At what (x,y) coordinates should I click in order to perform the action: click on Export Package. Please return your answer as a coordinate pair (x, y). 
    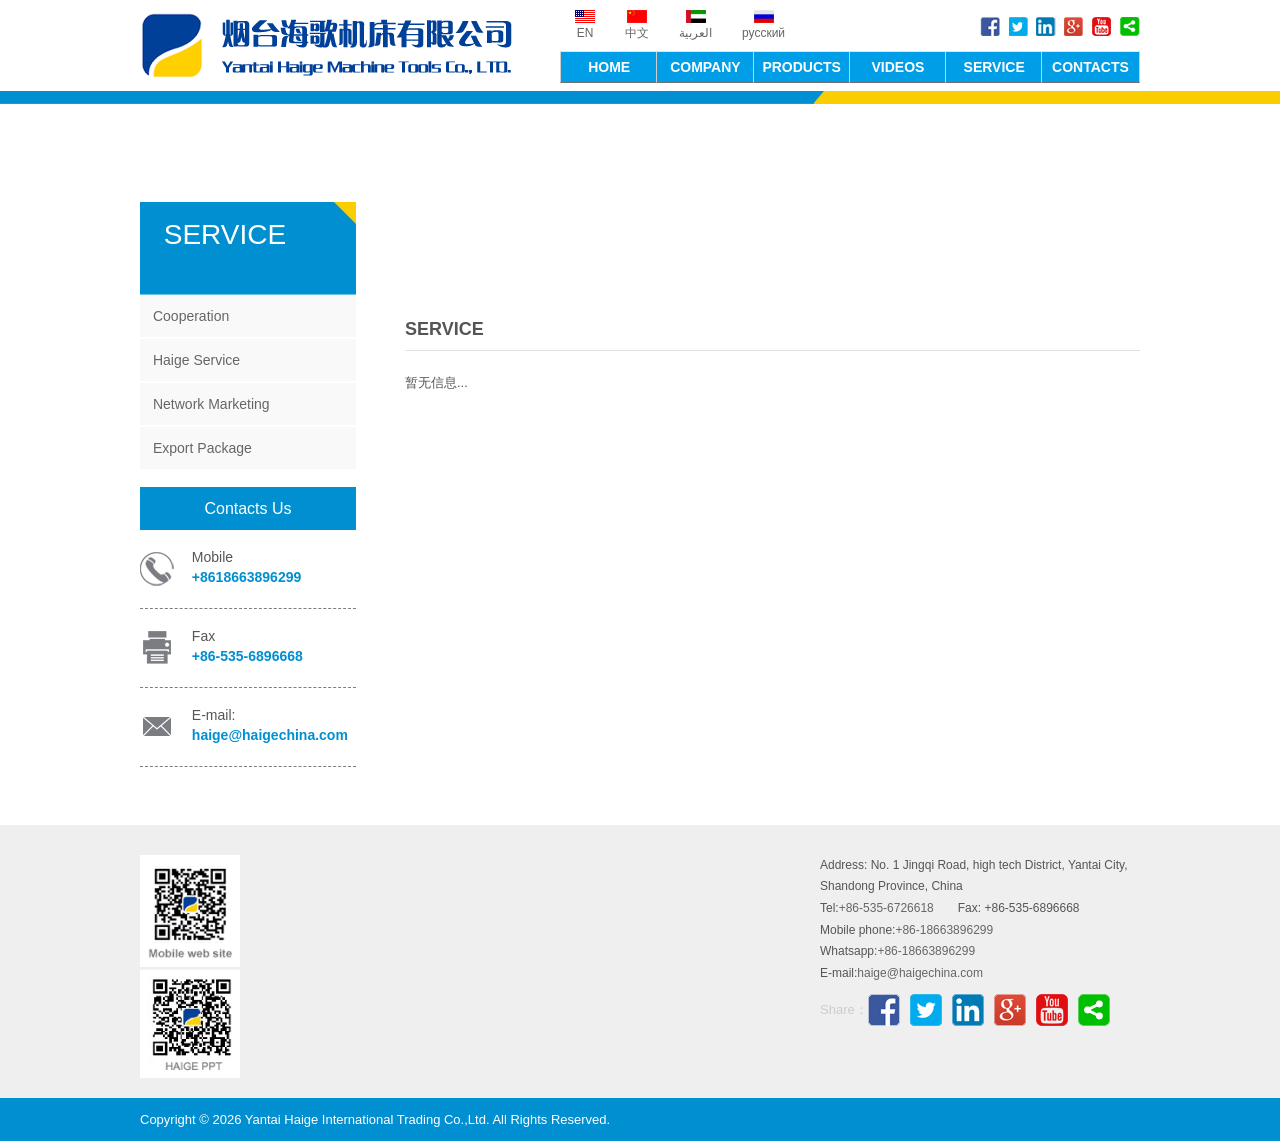
    Looking at the image, I should click on (202, 448).